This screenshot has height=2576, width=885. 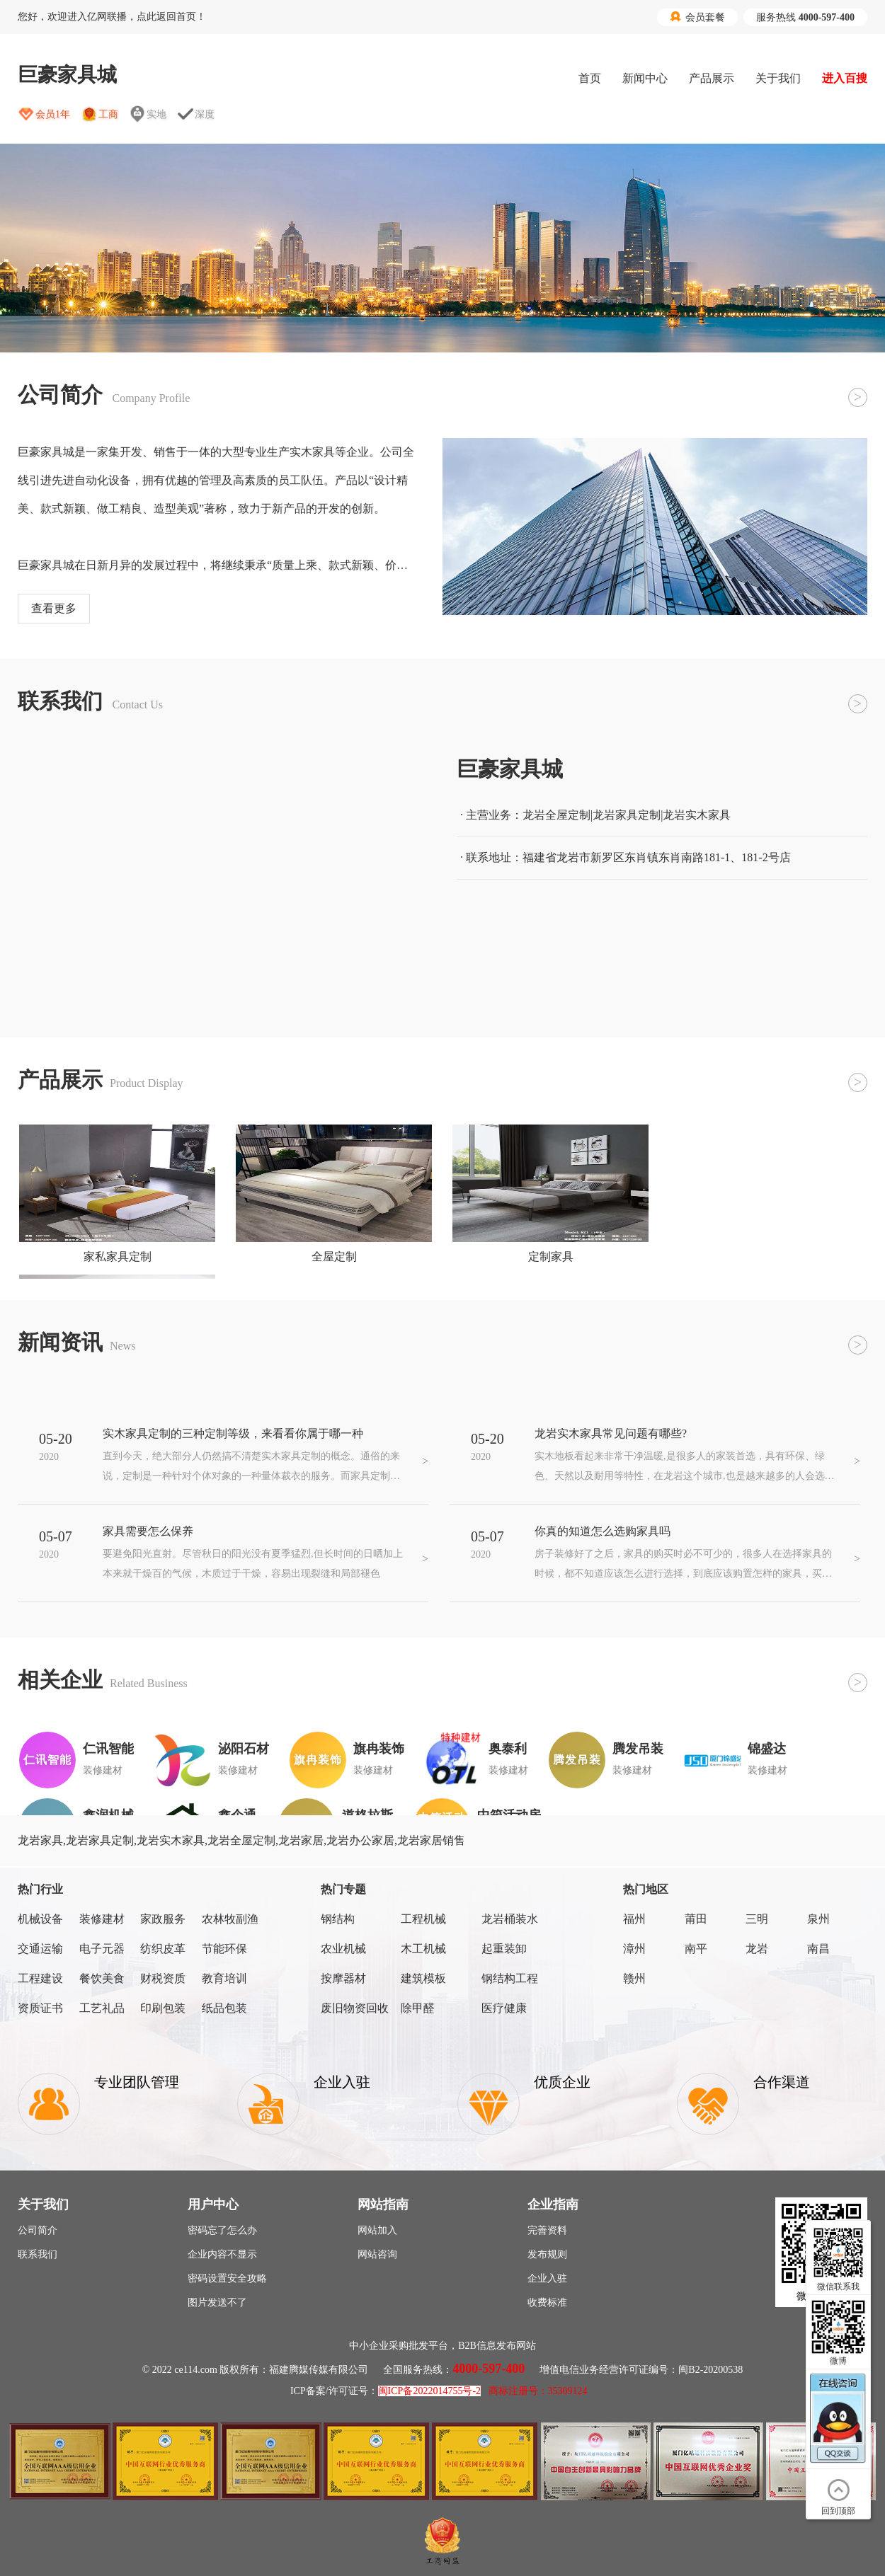 I want to click on 密码设置安全攻略, so click(x=227, y=2278).